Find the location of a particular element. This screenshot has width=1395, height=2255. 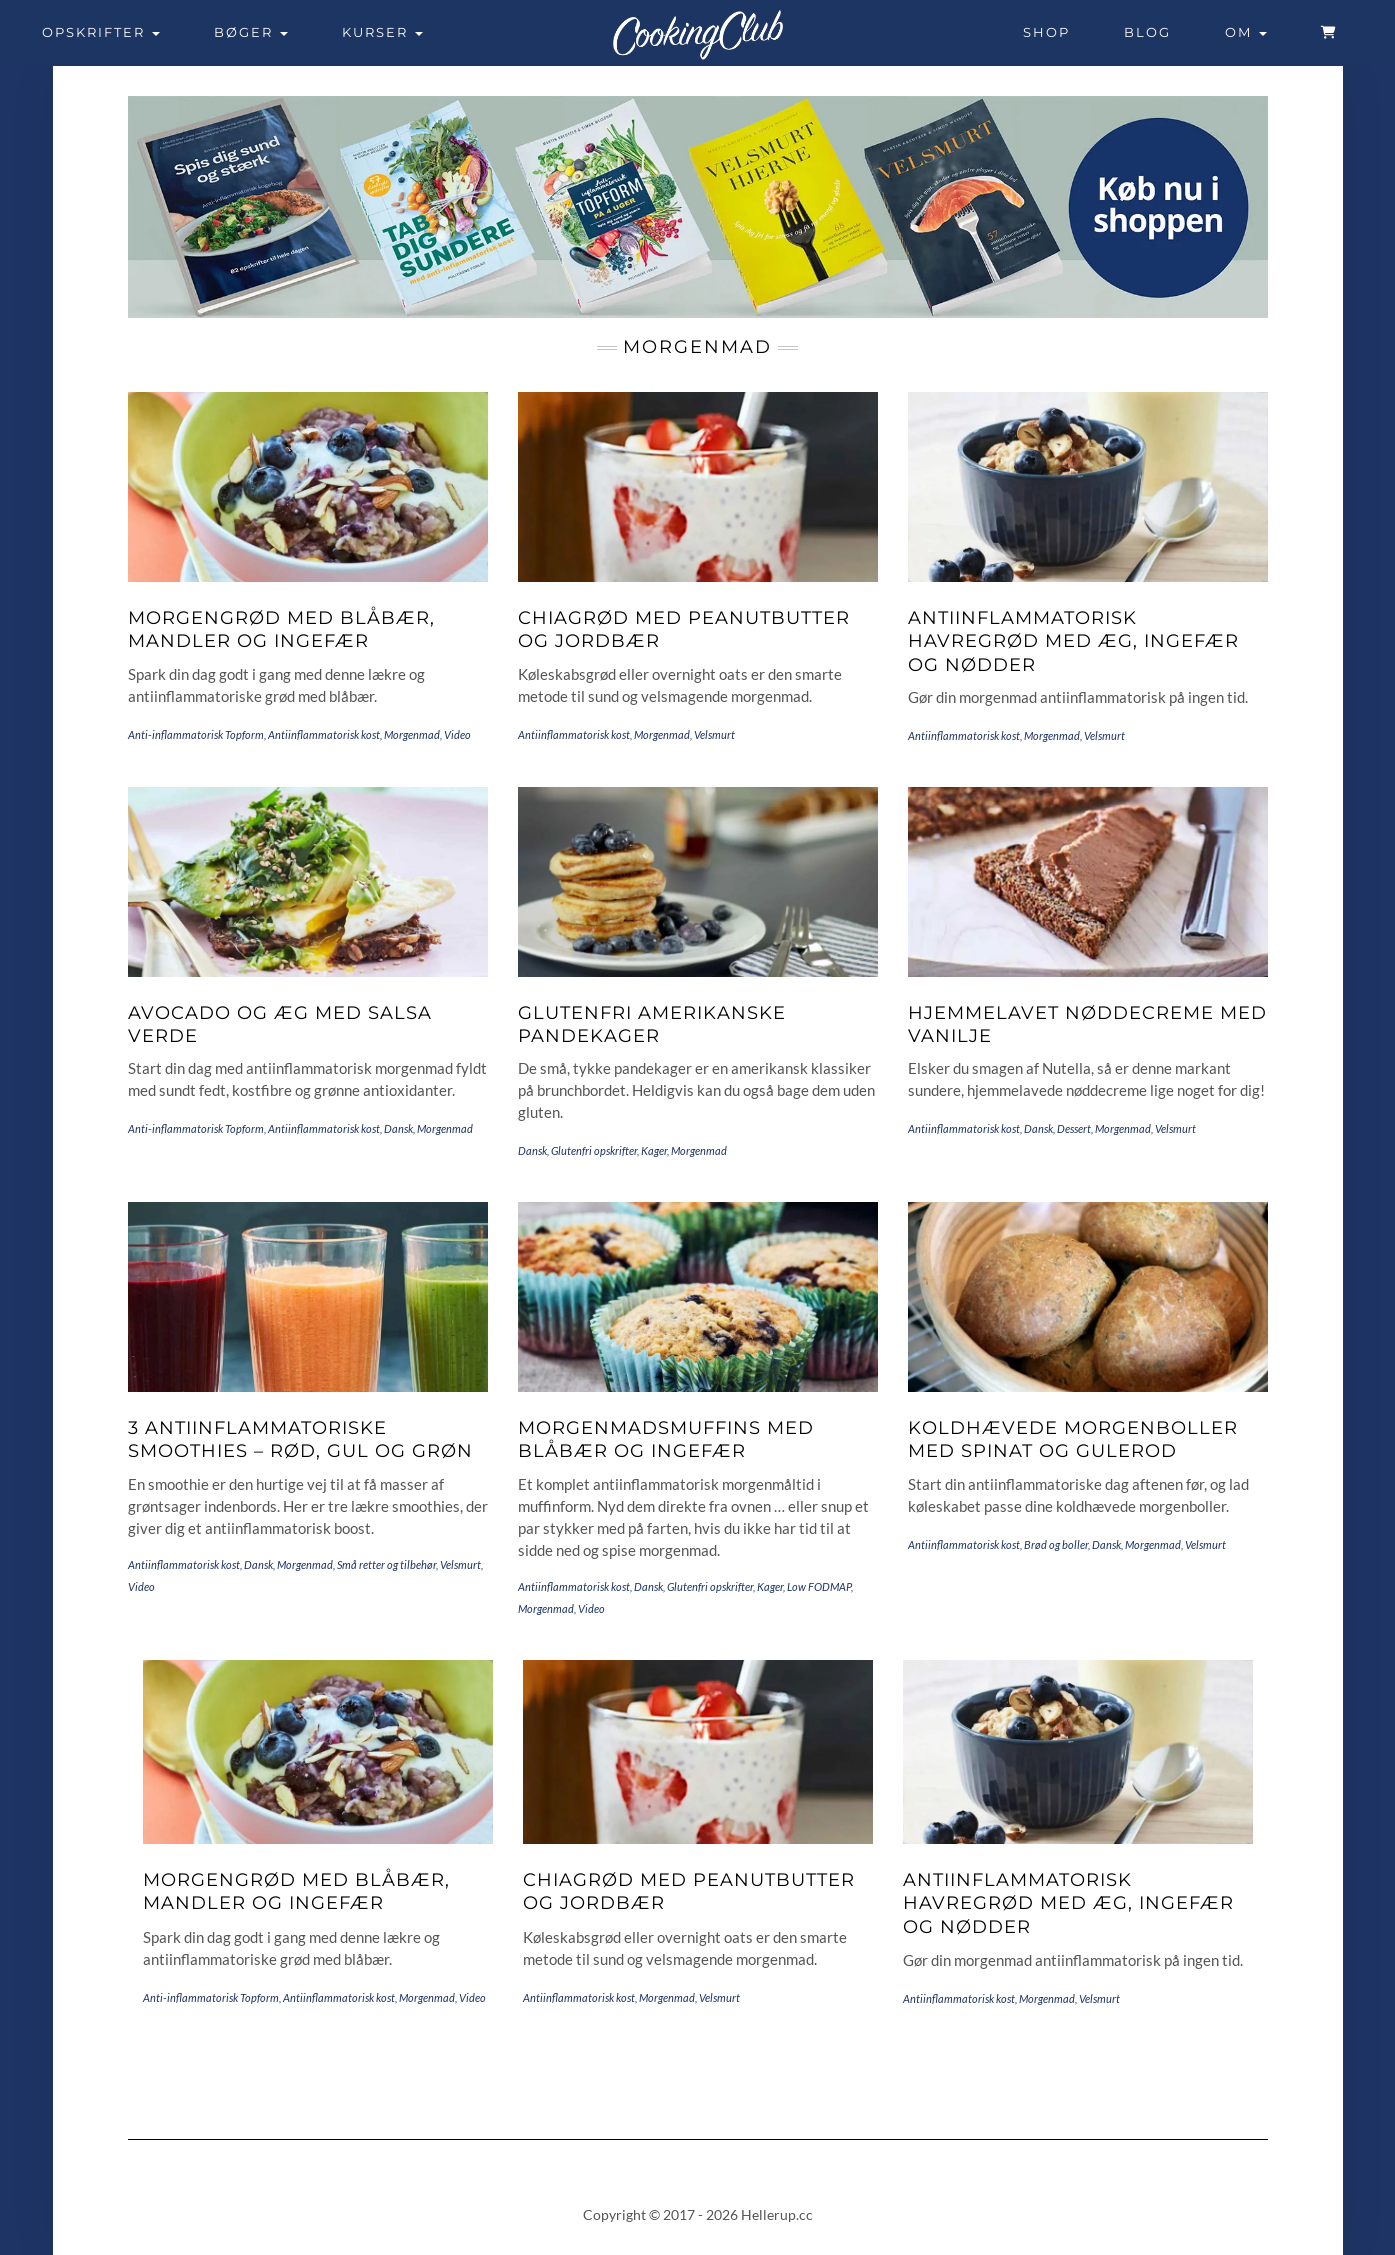

Dessert is located at coordinates (1074, 1128).